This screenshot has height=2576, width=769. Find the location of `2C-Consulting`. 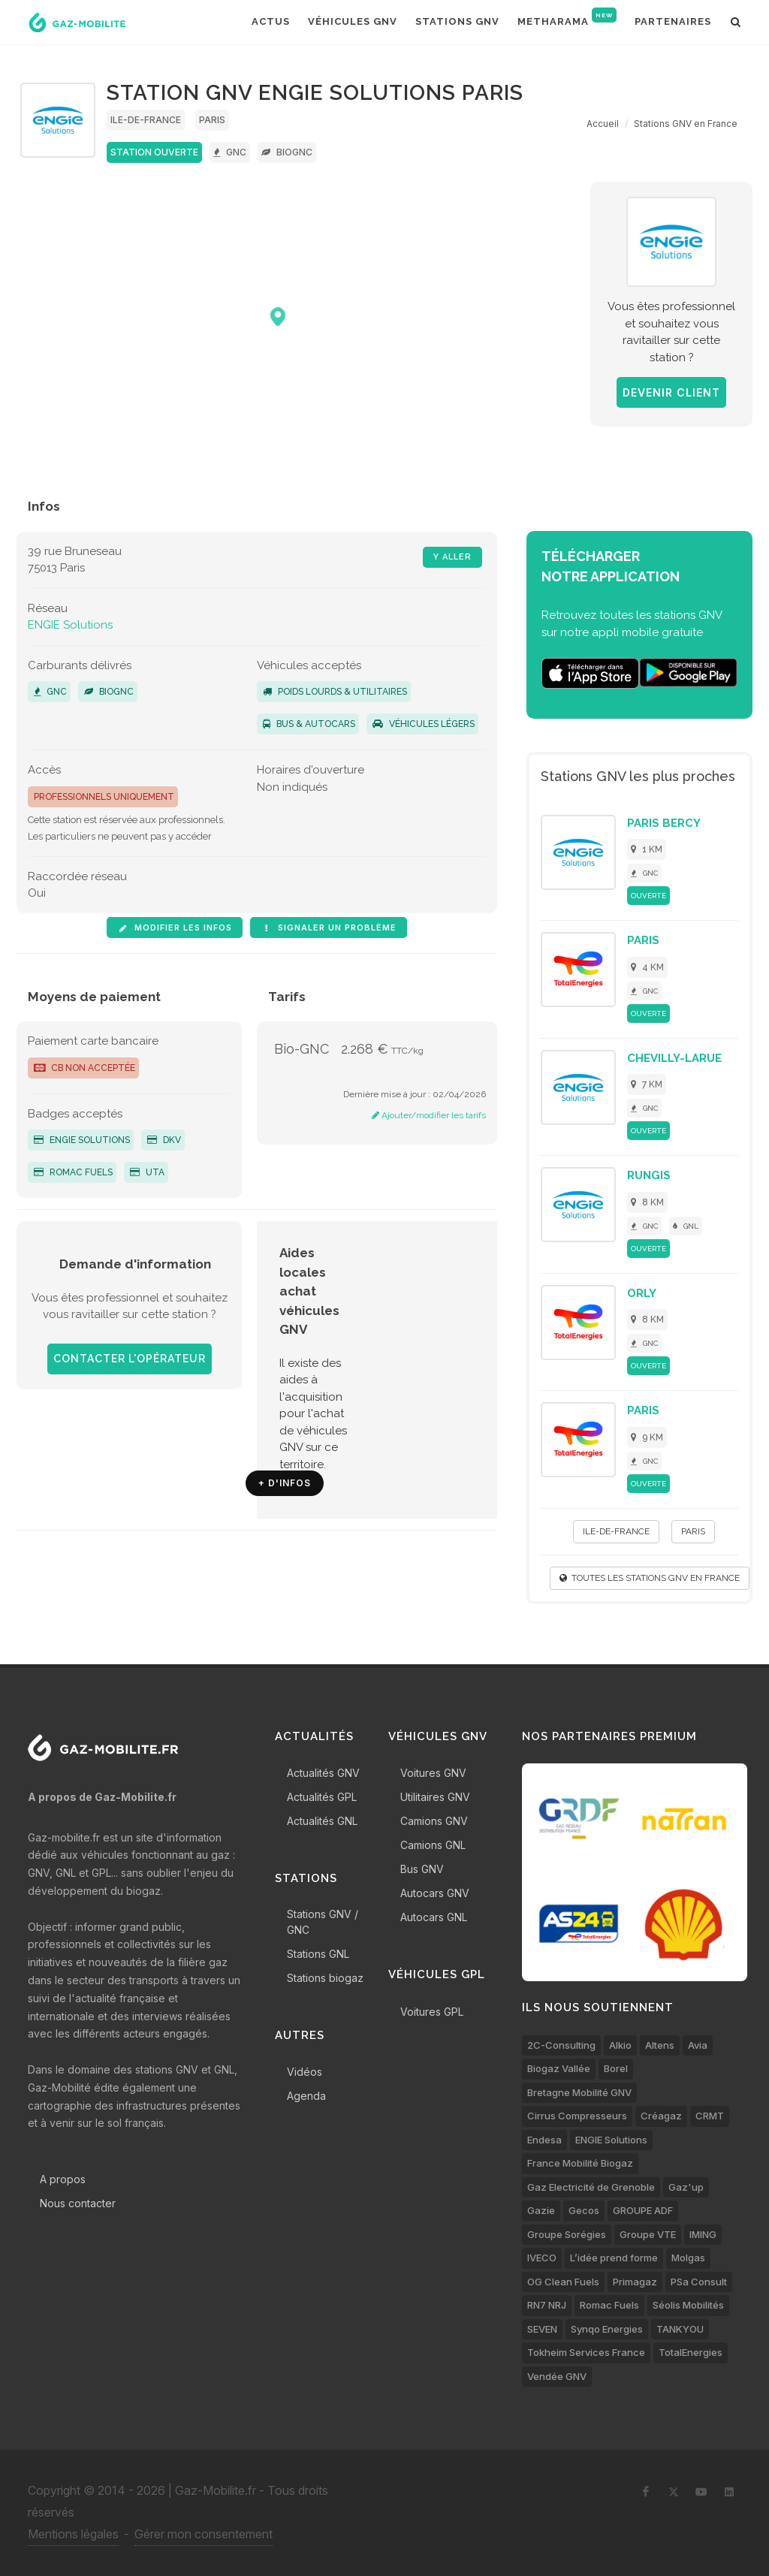

2C-Consulting is located at coordinates (561, 2045).